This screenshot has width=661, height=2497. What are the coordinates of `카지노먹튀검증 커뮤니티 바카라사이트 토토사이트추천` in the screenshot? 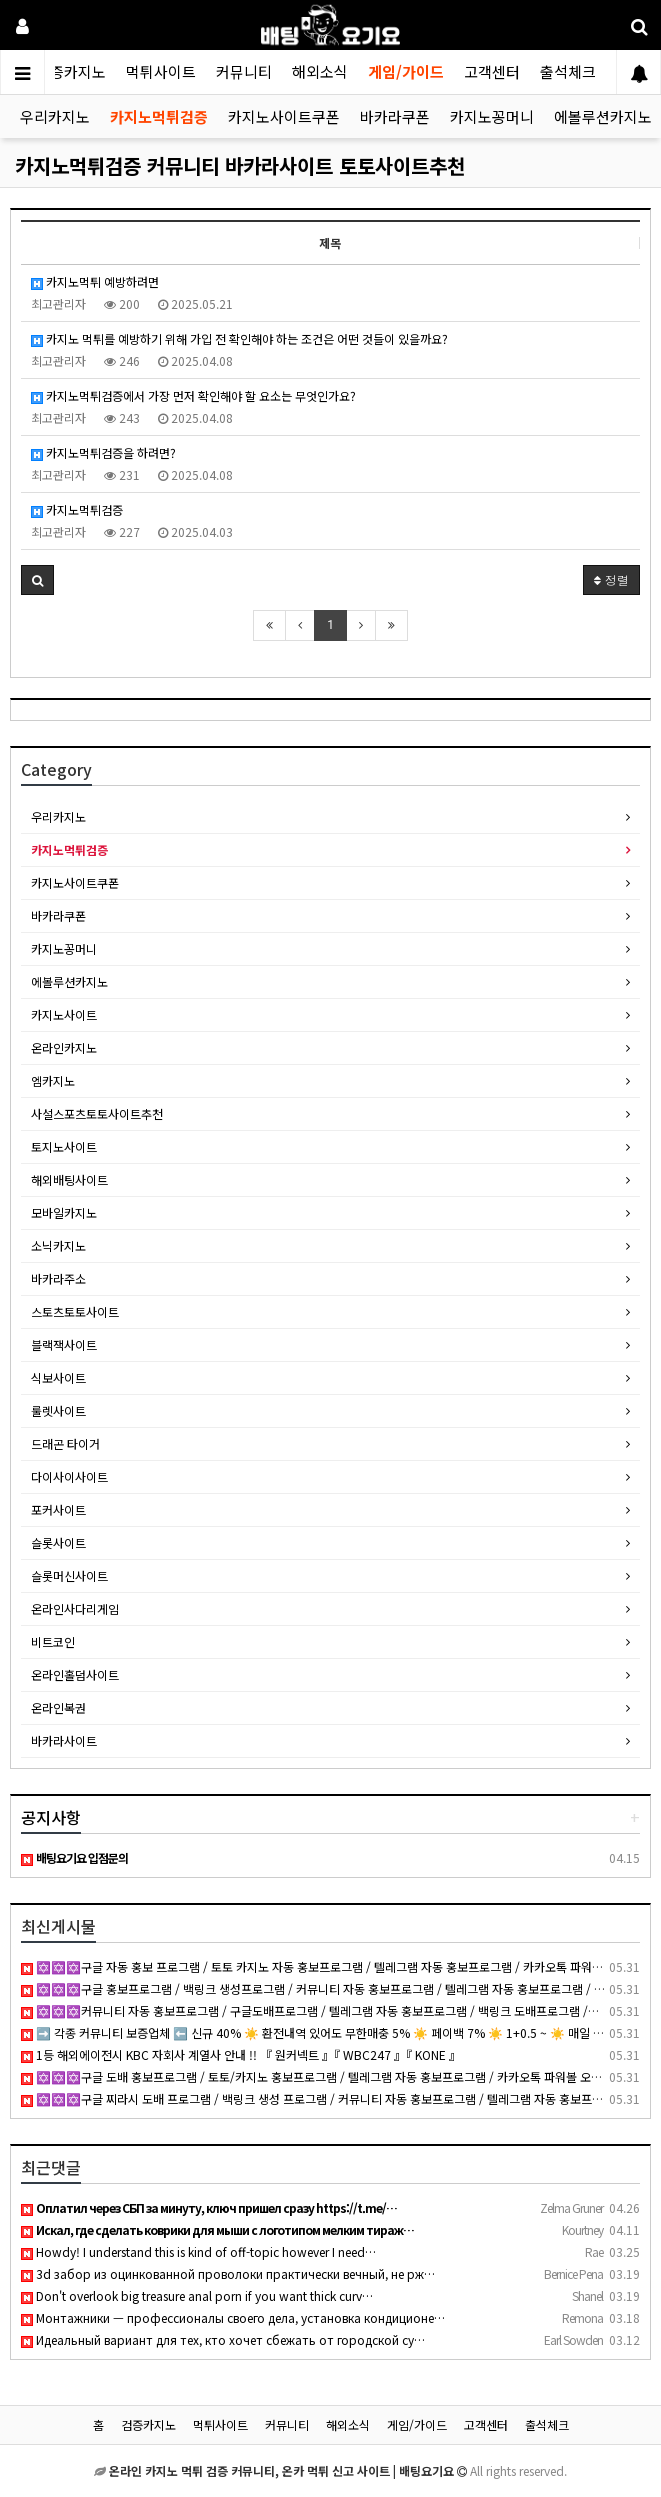 It's located at (240, 165).